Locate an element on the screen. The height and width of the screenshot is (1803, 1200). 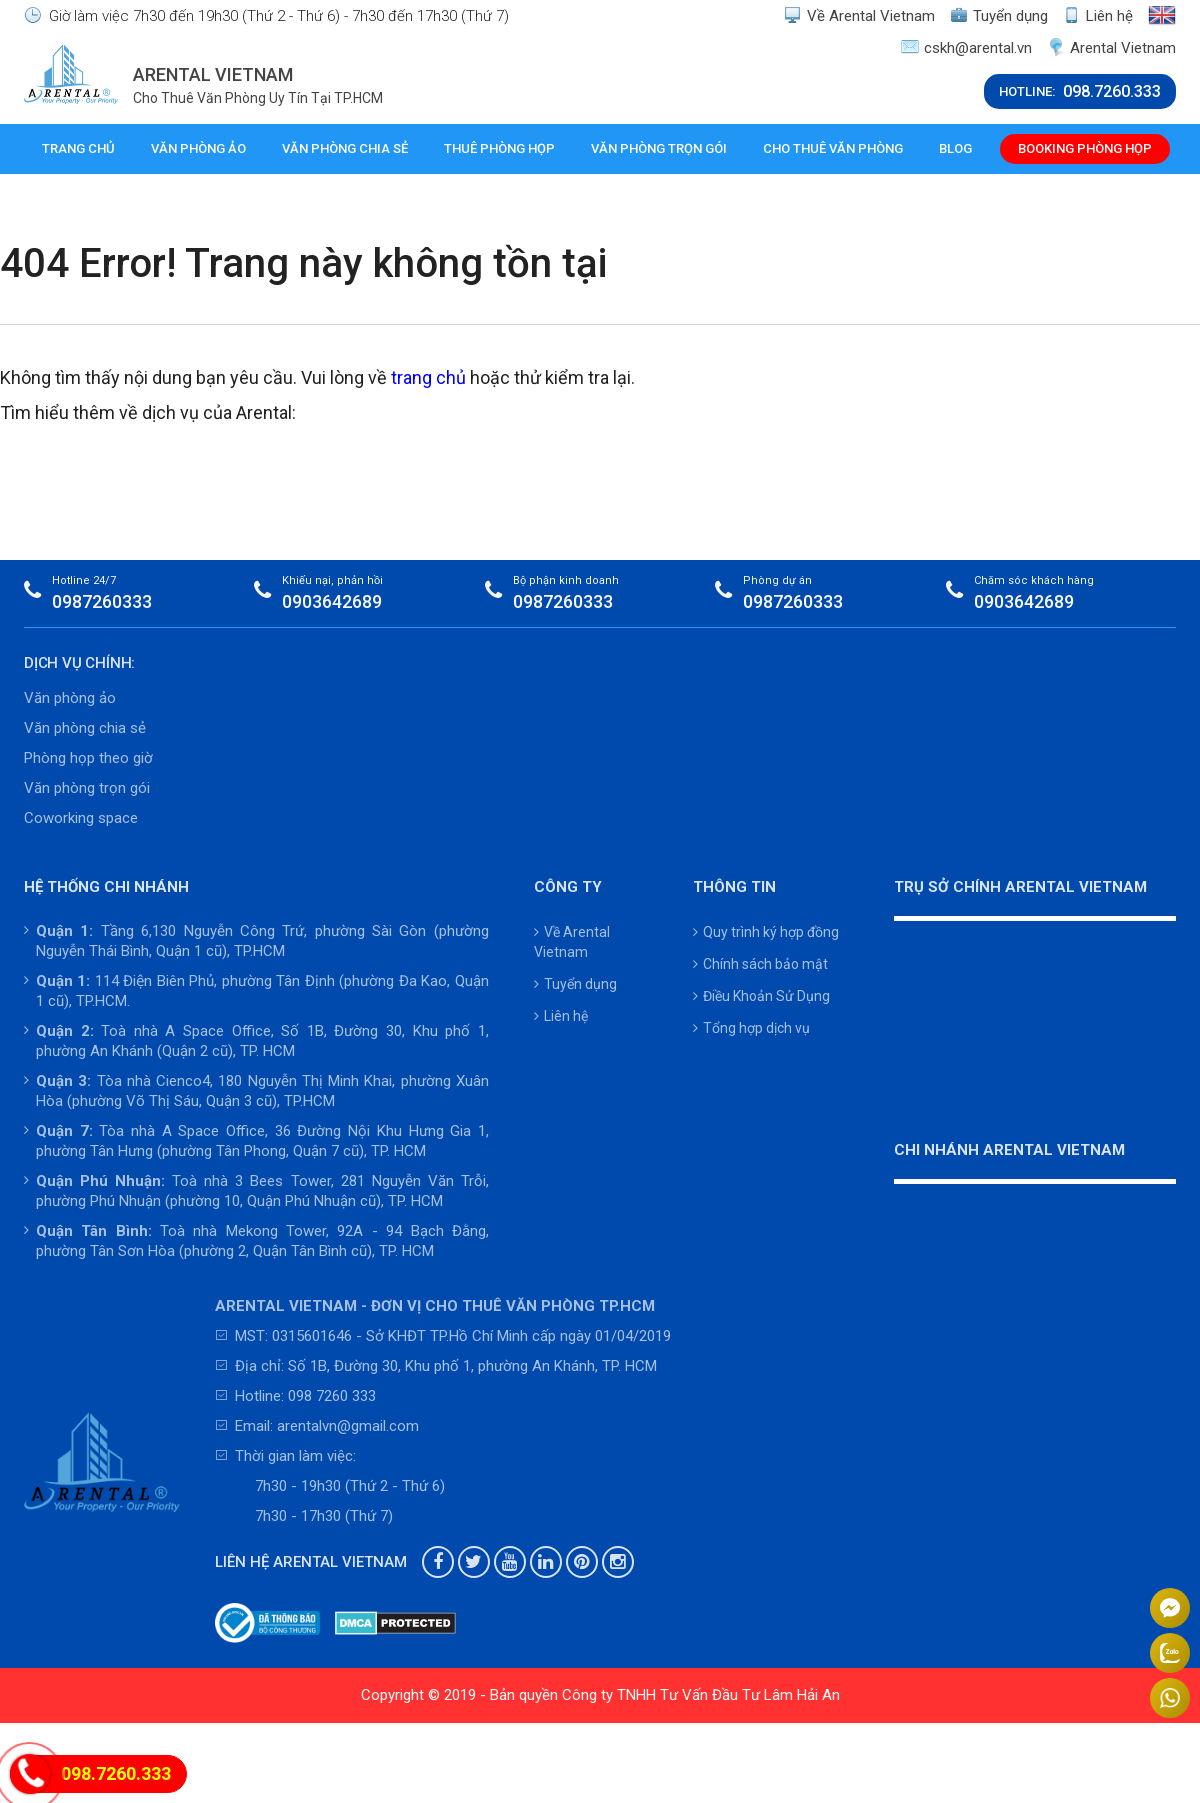
Văn phòng trọn gói is located at coordinates (657, 148).